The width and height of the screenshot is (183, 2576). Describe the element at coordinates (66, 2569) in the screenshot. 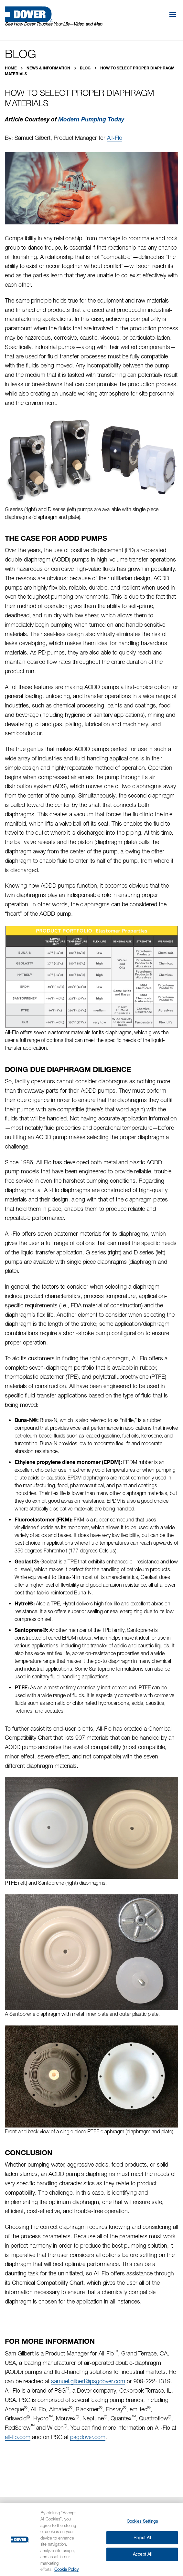

I see `Cookie Policy [More information about your privacy, opens in a new tab]` at that location.